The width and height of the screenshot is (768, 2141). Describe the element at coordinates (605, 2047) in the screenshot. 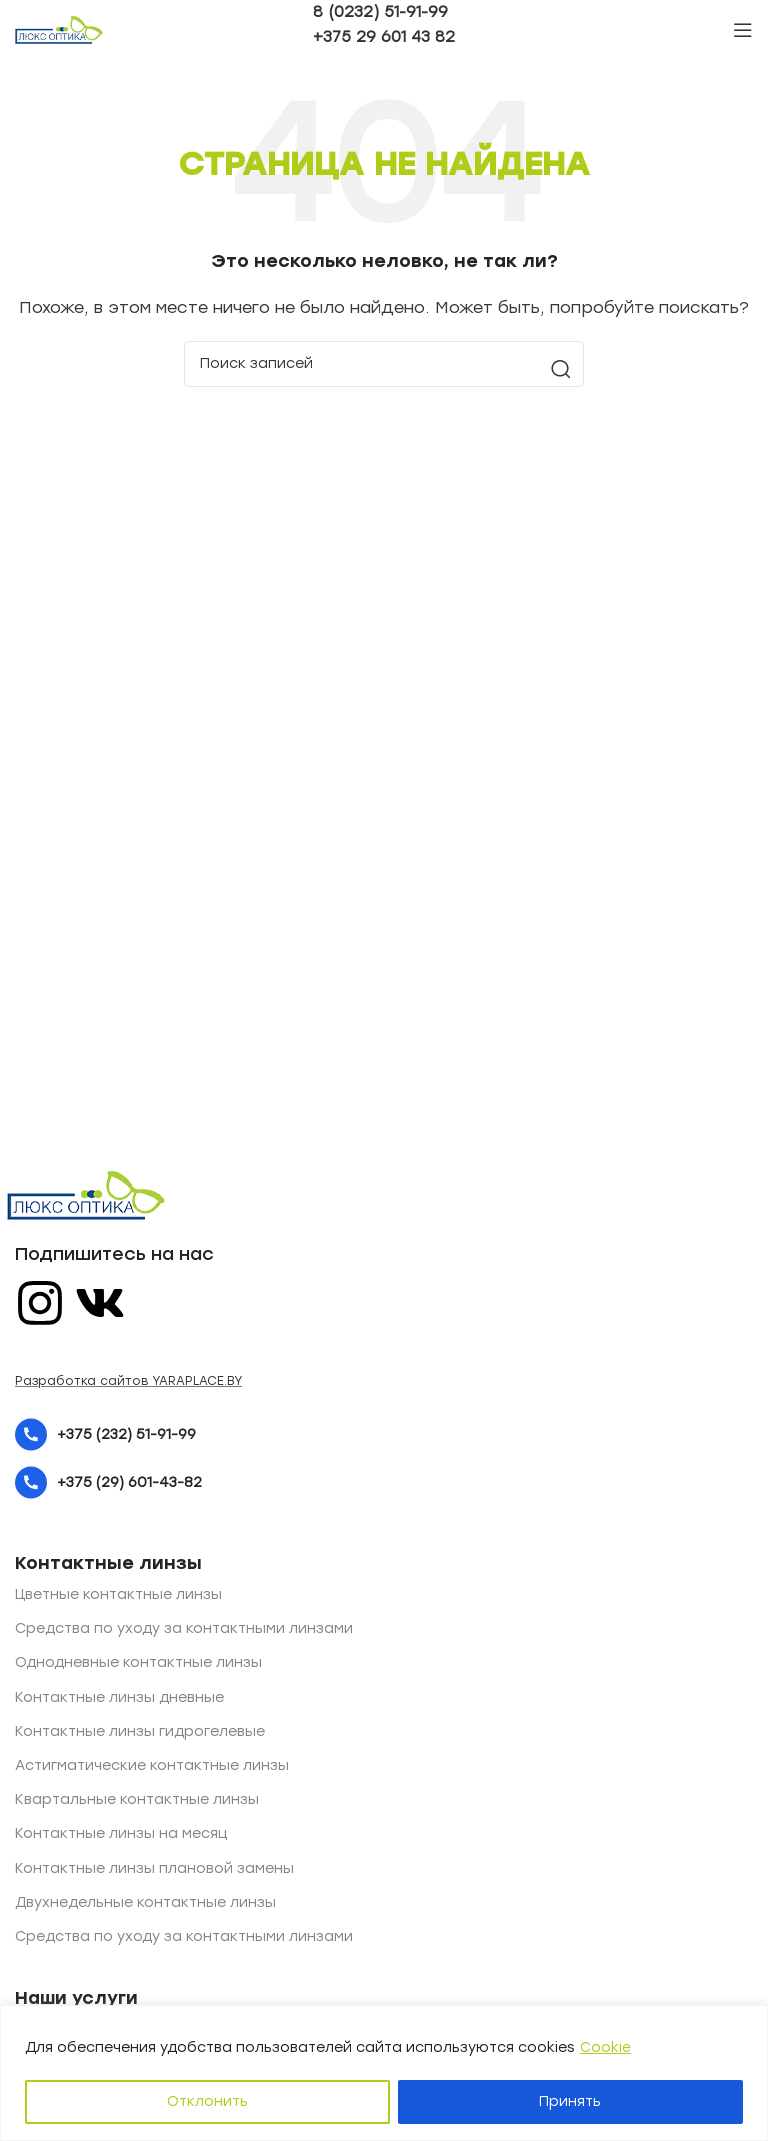

I see `Cookie` at that location.